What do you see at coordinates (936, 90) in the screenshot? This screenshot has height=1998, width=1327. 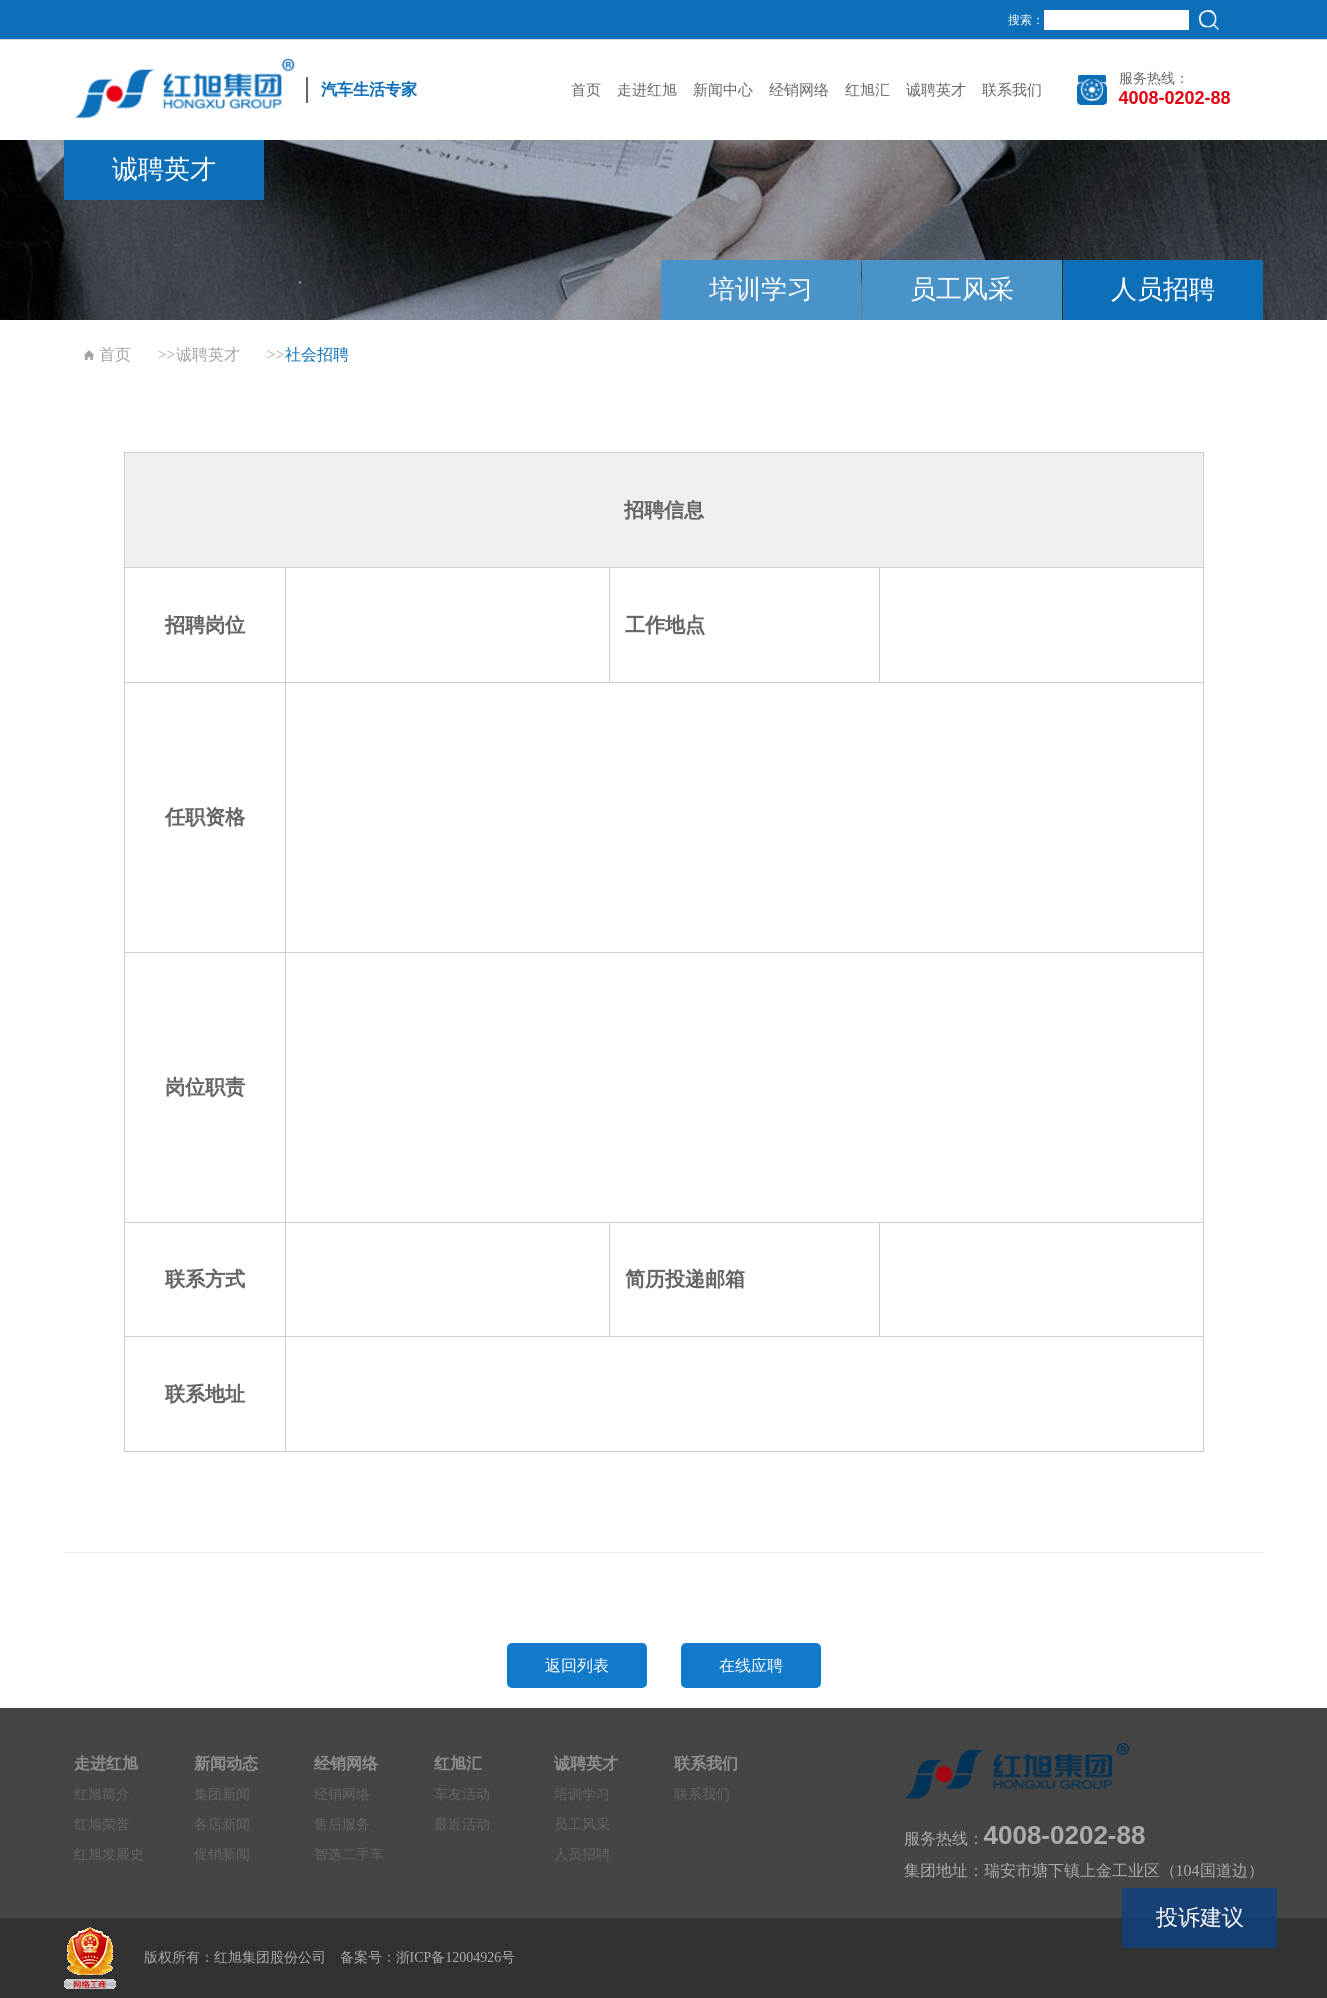 I see `诚聘英才` at bounding box center [936, 90].